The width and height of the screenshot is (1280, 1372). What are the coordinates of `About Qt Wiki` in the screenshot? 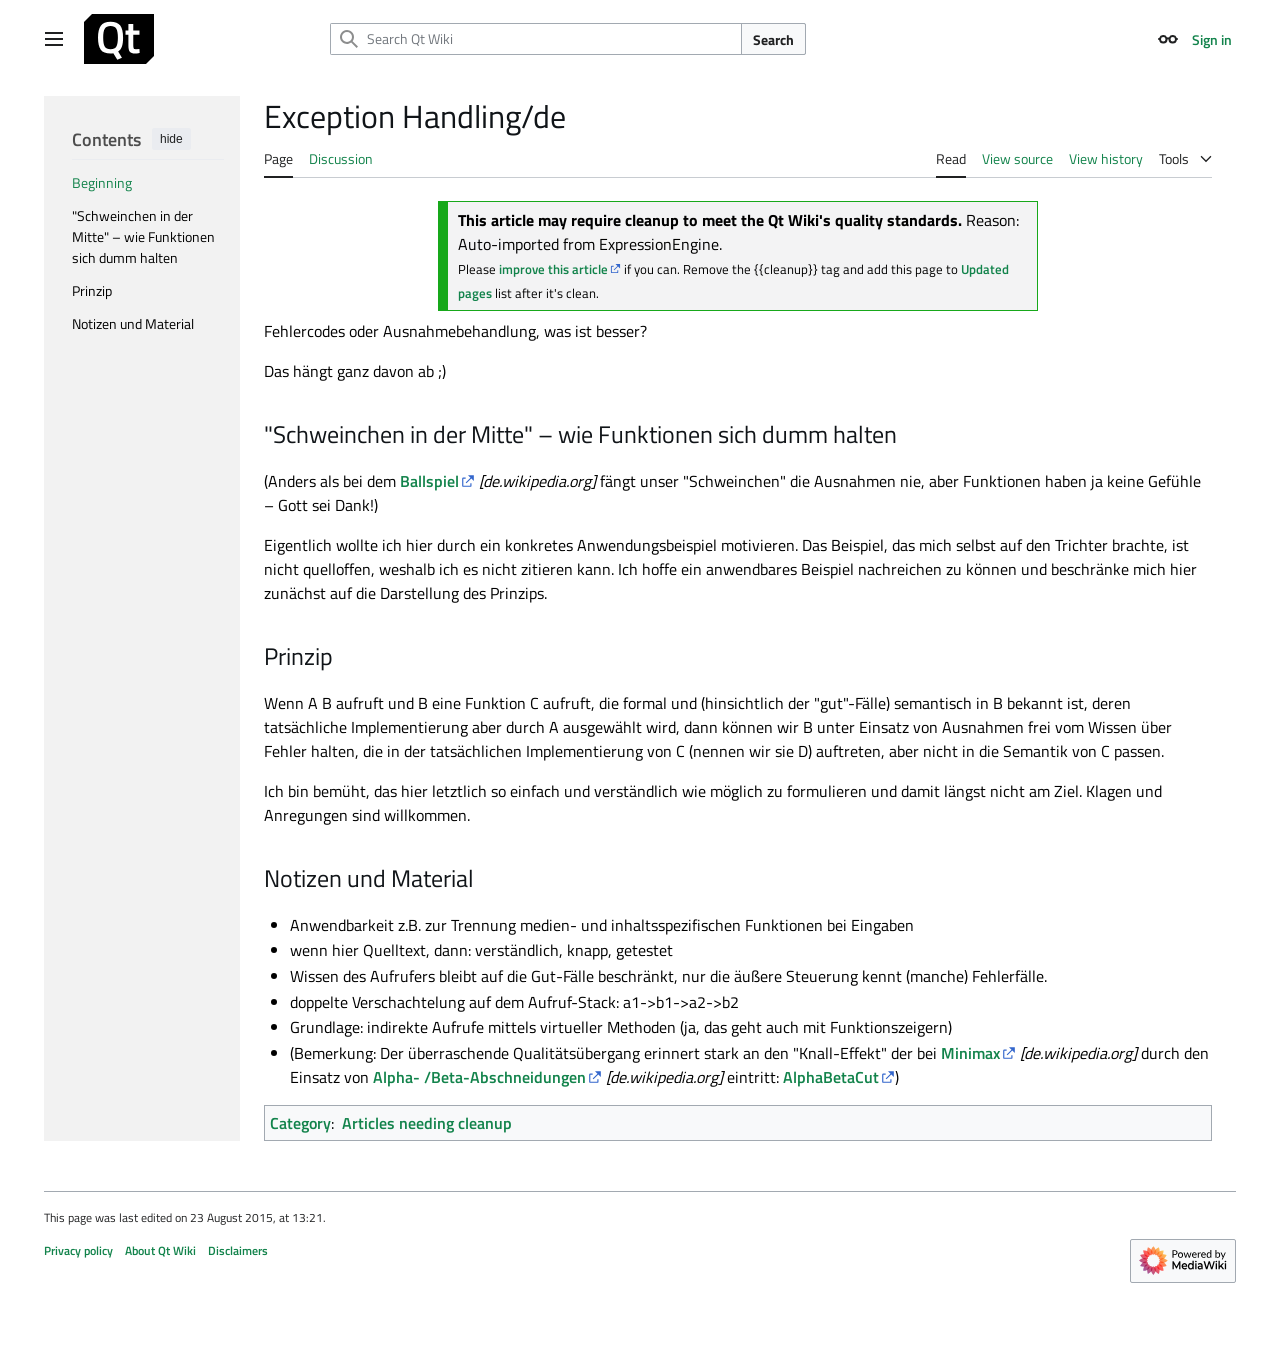 It's located at (160, 1250).